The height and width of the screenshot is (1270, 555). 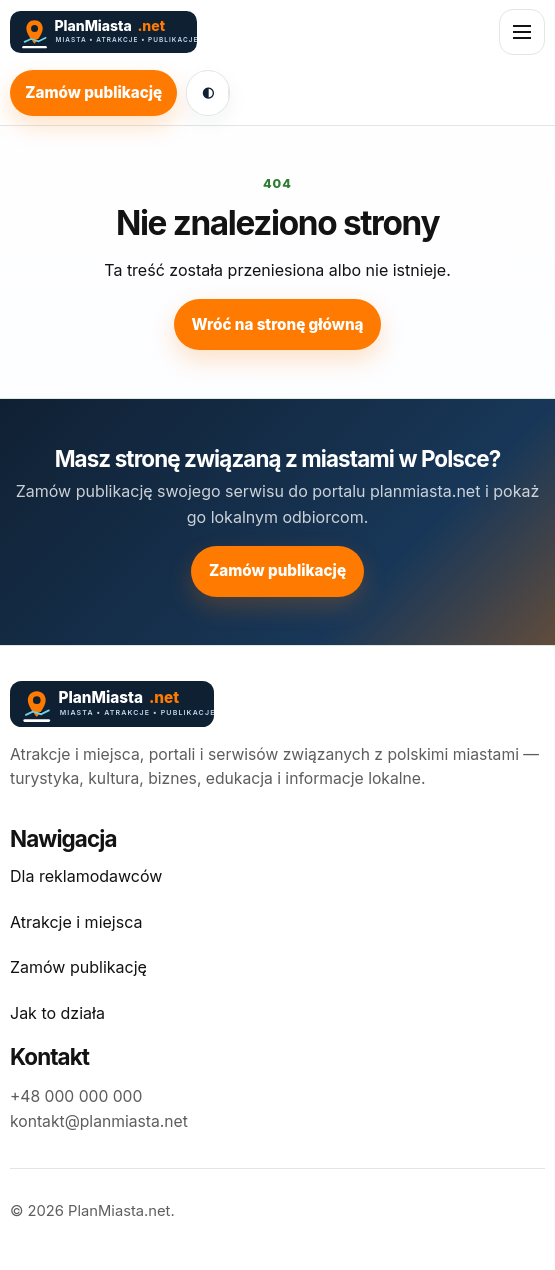 I want to click on [Otwórz menu], so click(x=522, y=32).